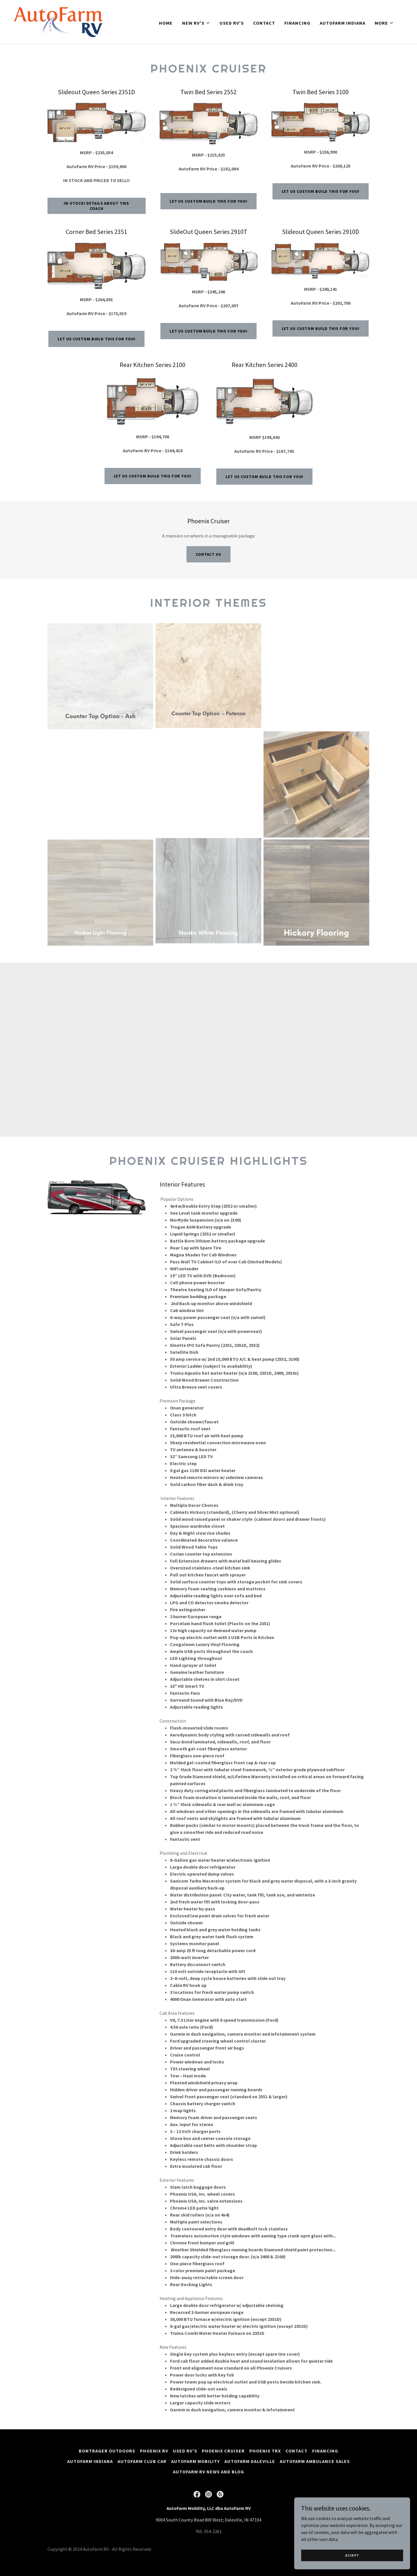 The width and height of the screenshot is (417, 2576). What do you see at coordinates (223, 2451) in the screenshot?
I see `Phoenix Cruiser [link]` at bounding box center [223, 2451].